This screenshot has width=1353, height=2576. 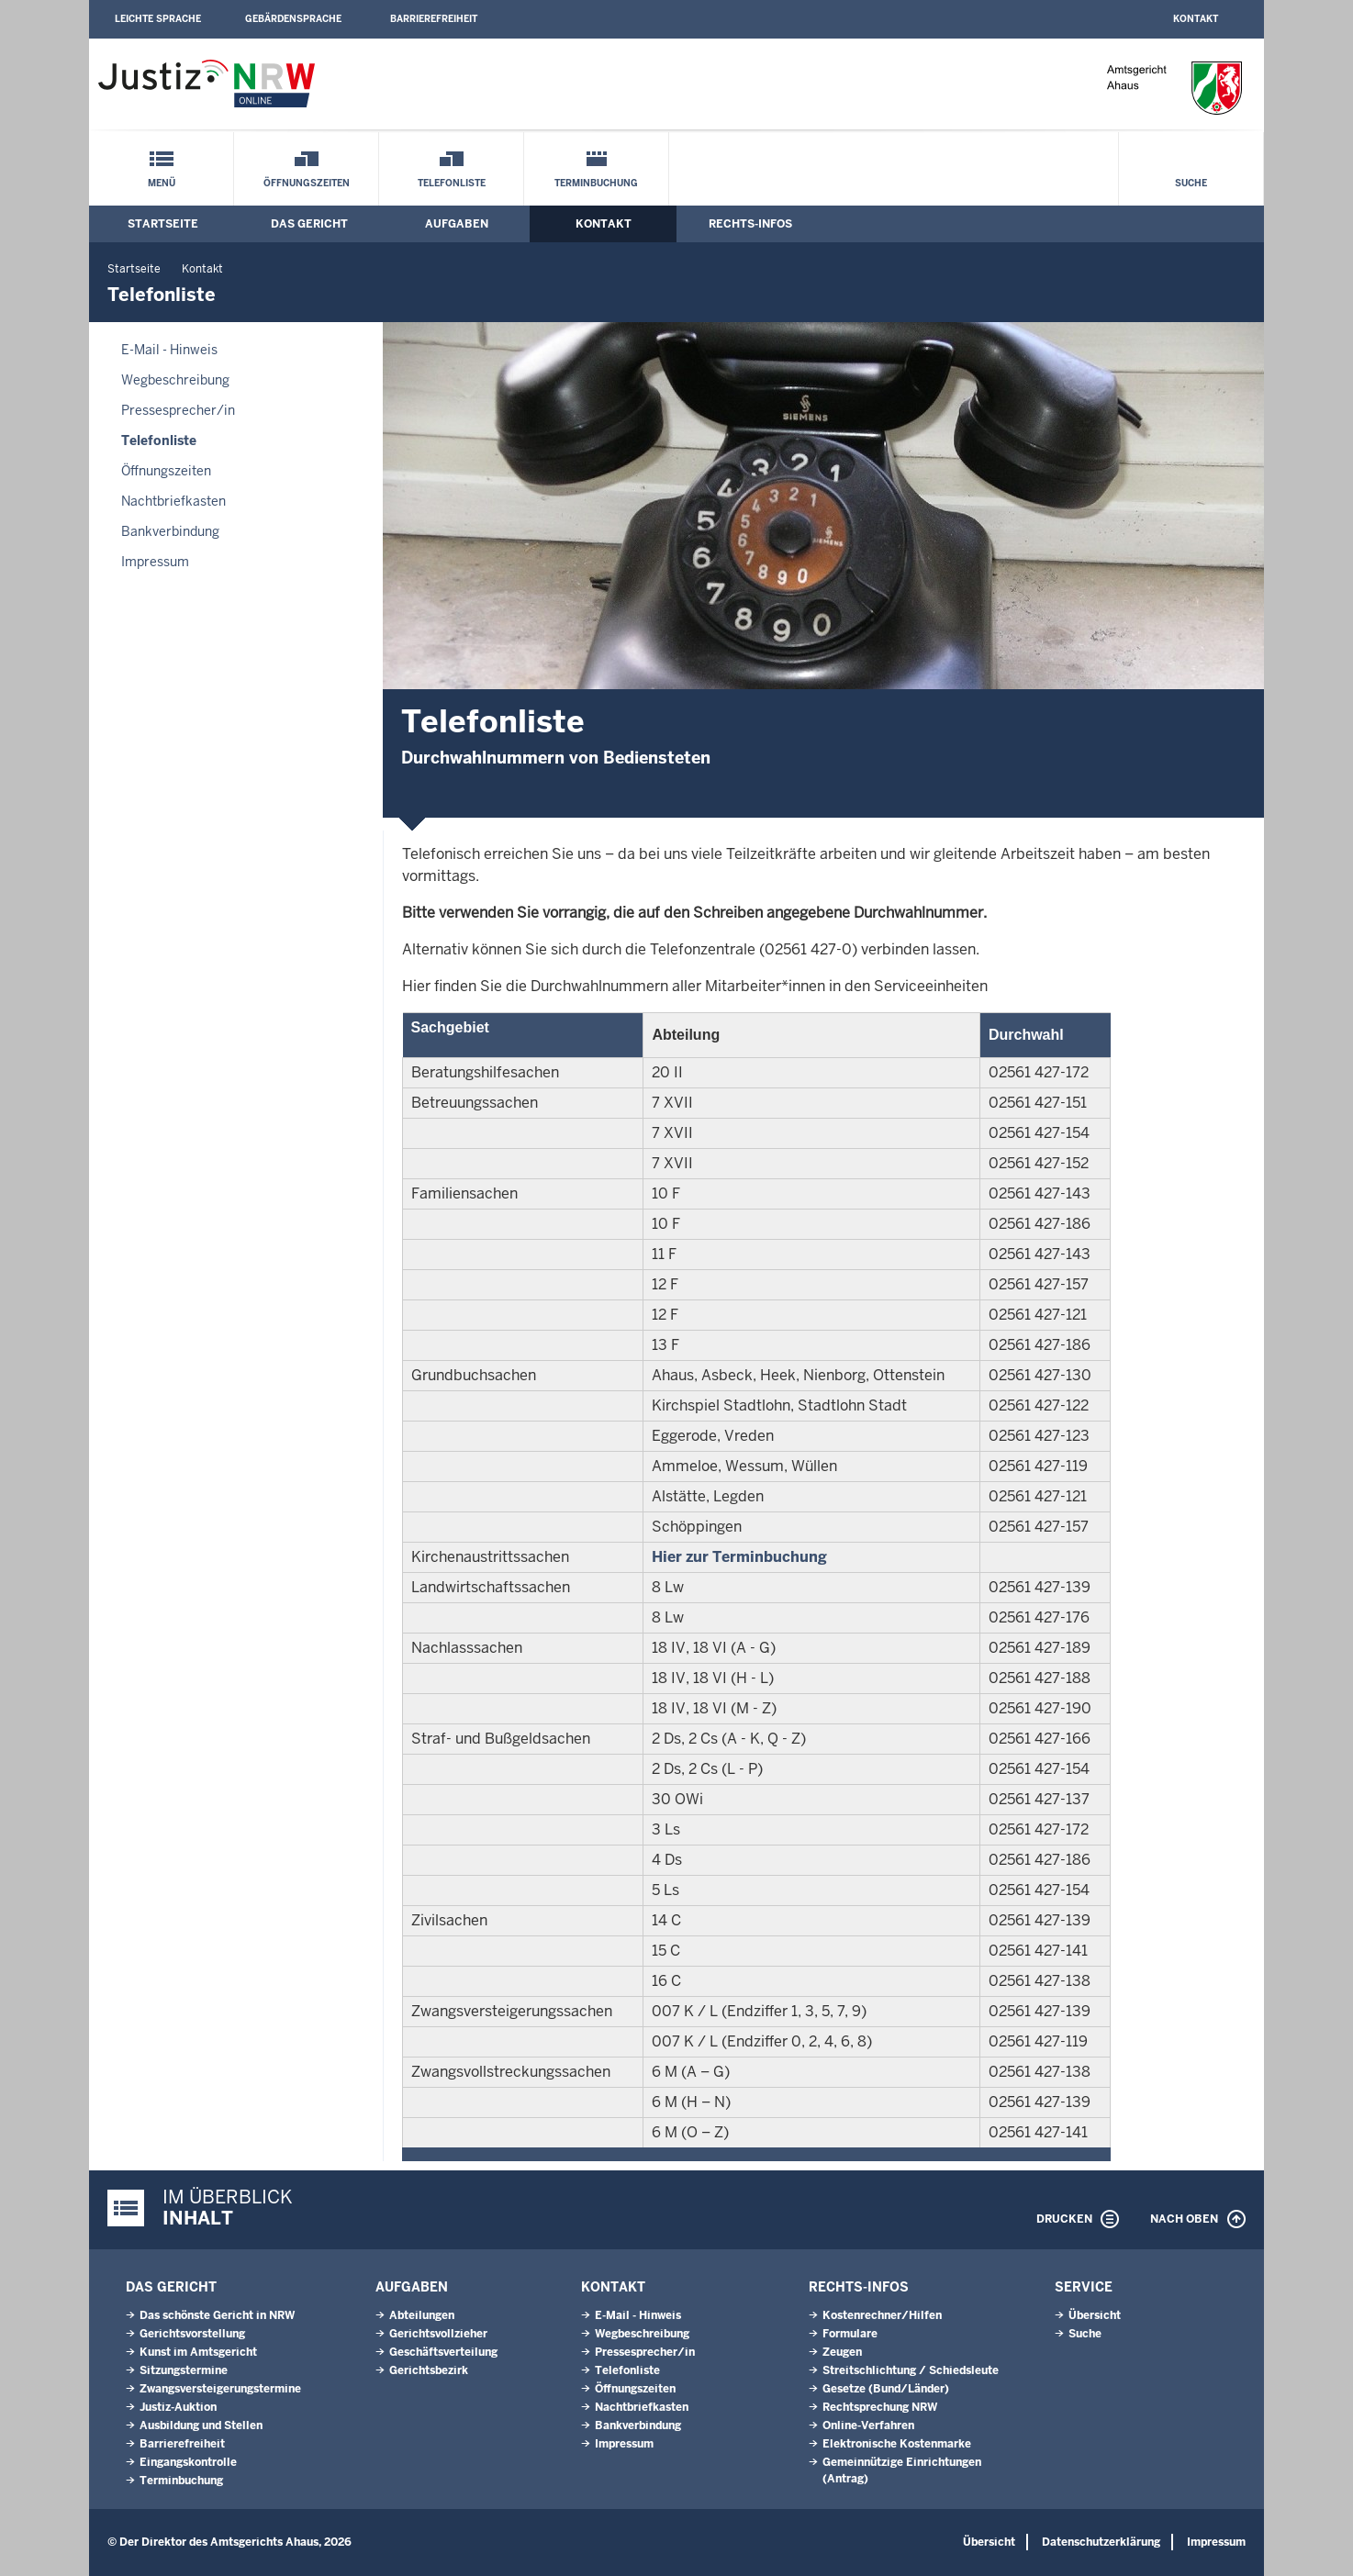 What do you see at coordinates (192, 2333) in the screenshot?
I see `Gerichtsvorstellung` at bounding box center [192, 2333].